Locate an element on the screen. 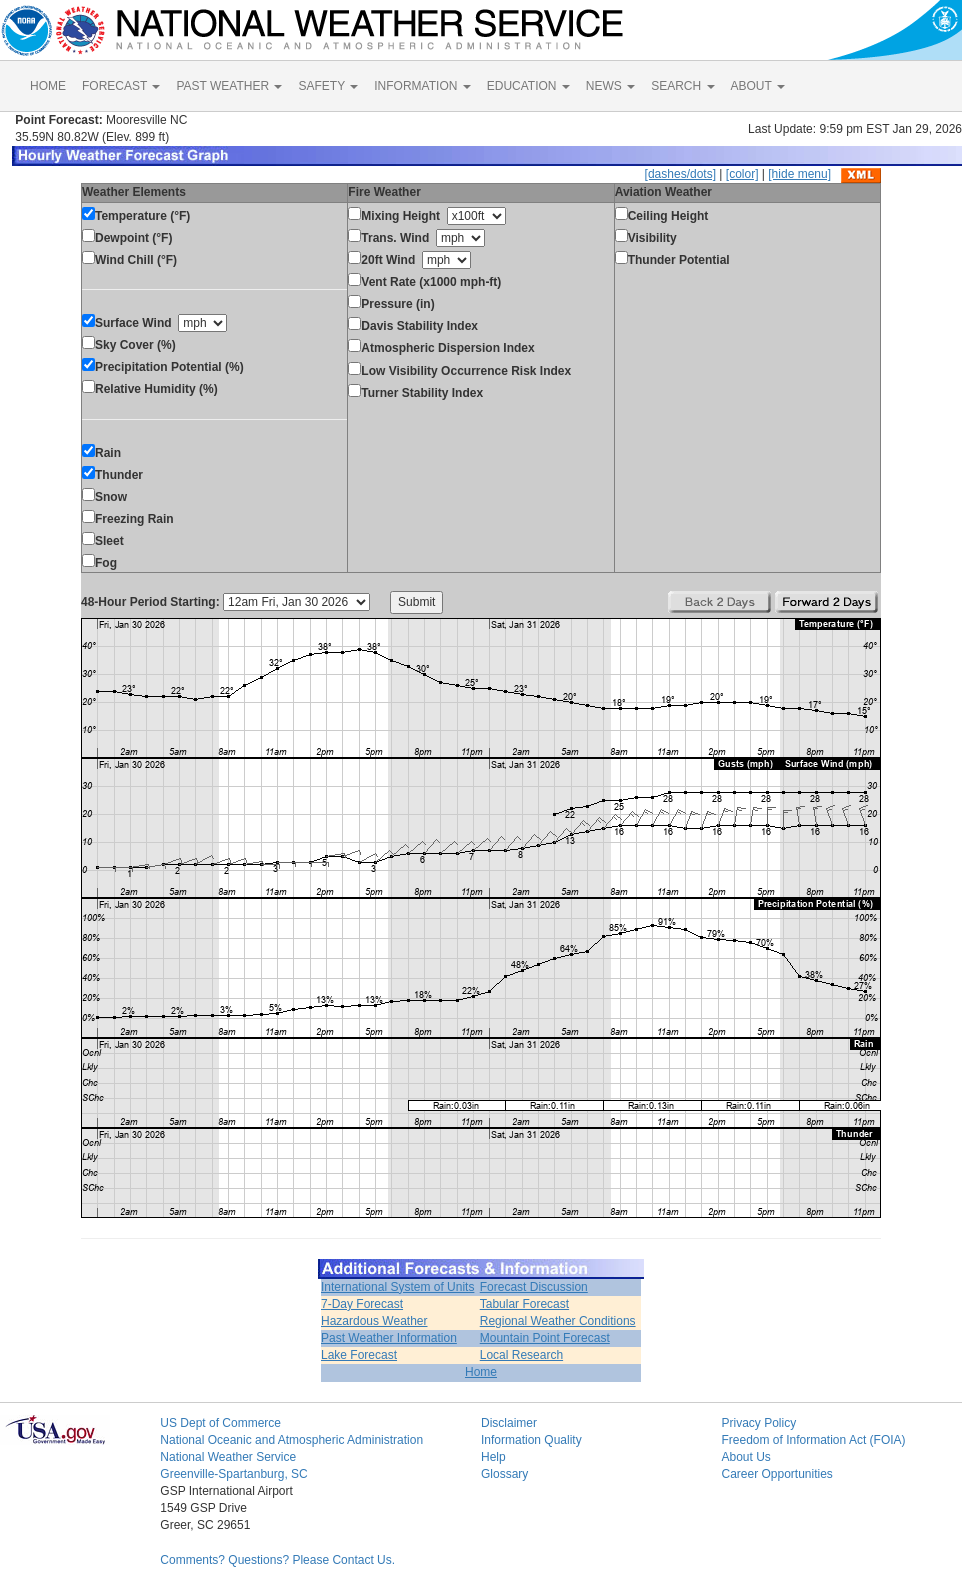 The image size is (962, 1579). About Us is located at coordinates (745, 1457).